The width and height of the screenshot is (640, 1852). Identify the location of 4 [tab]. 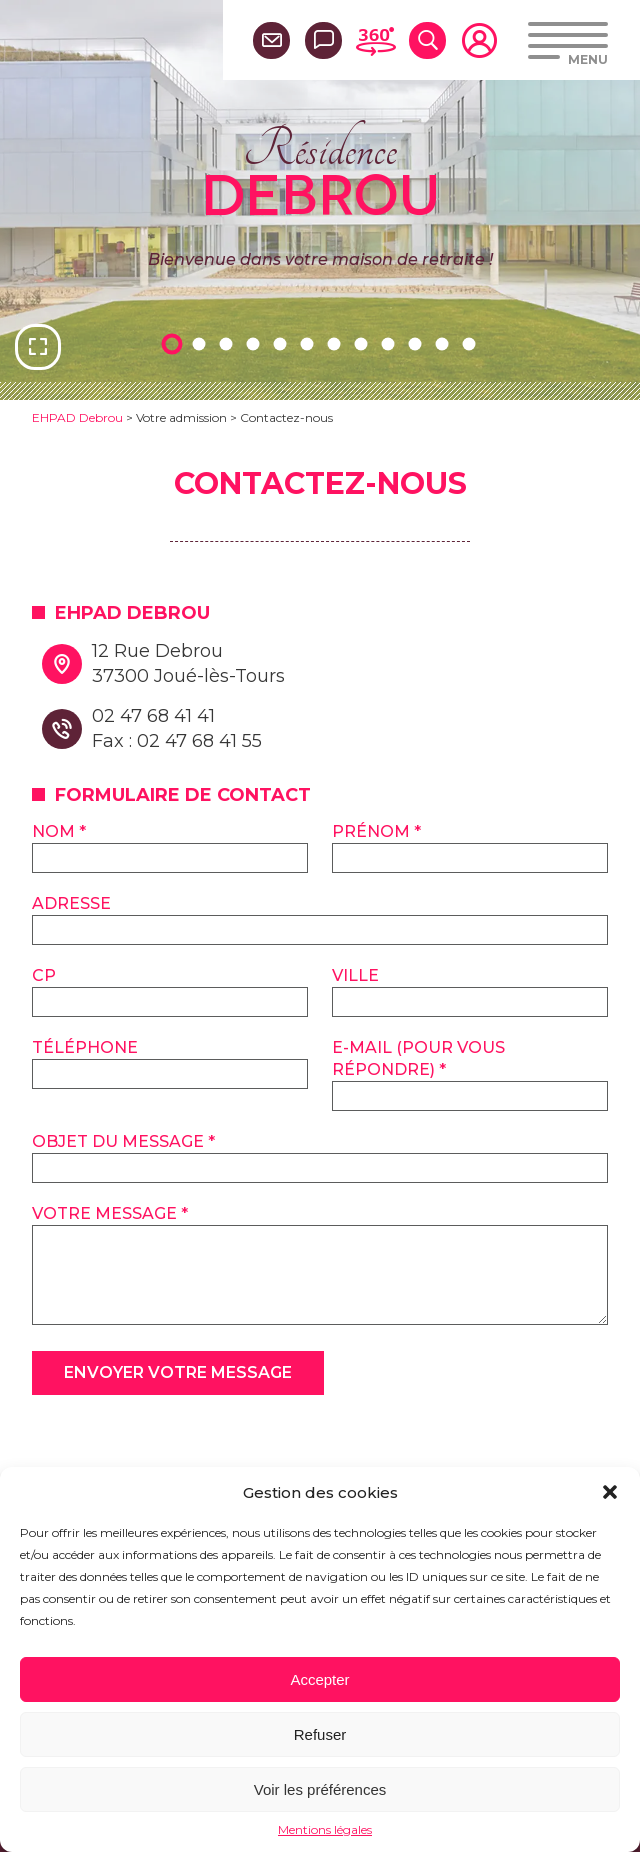
(256, 343).